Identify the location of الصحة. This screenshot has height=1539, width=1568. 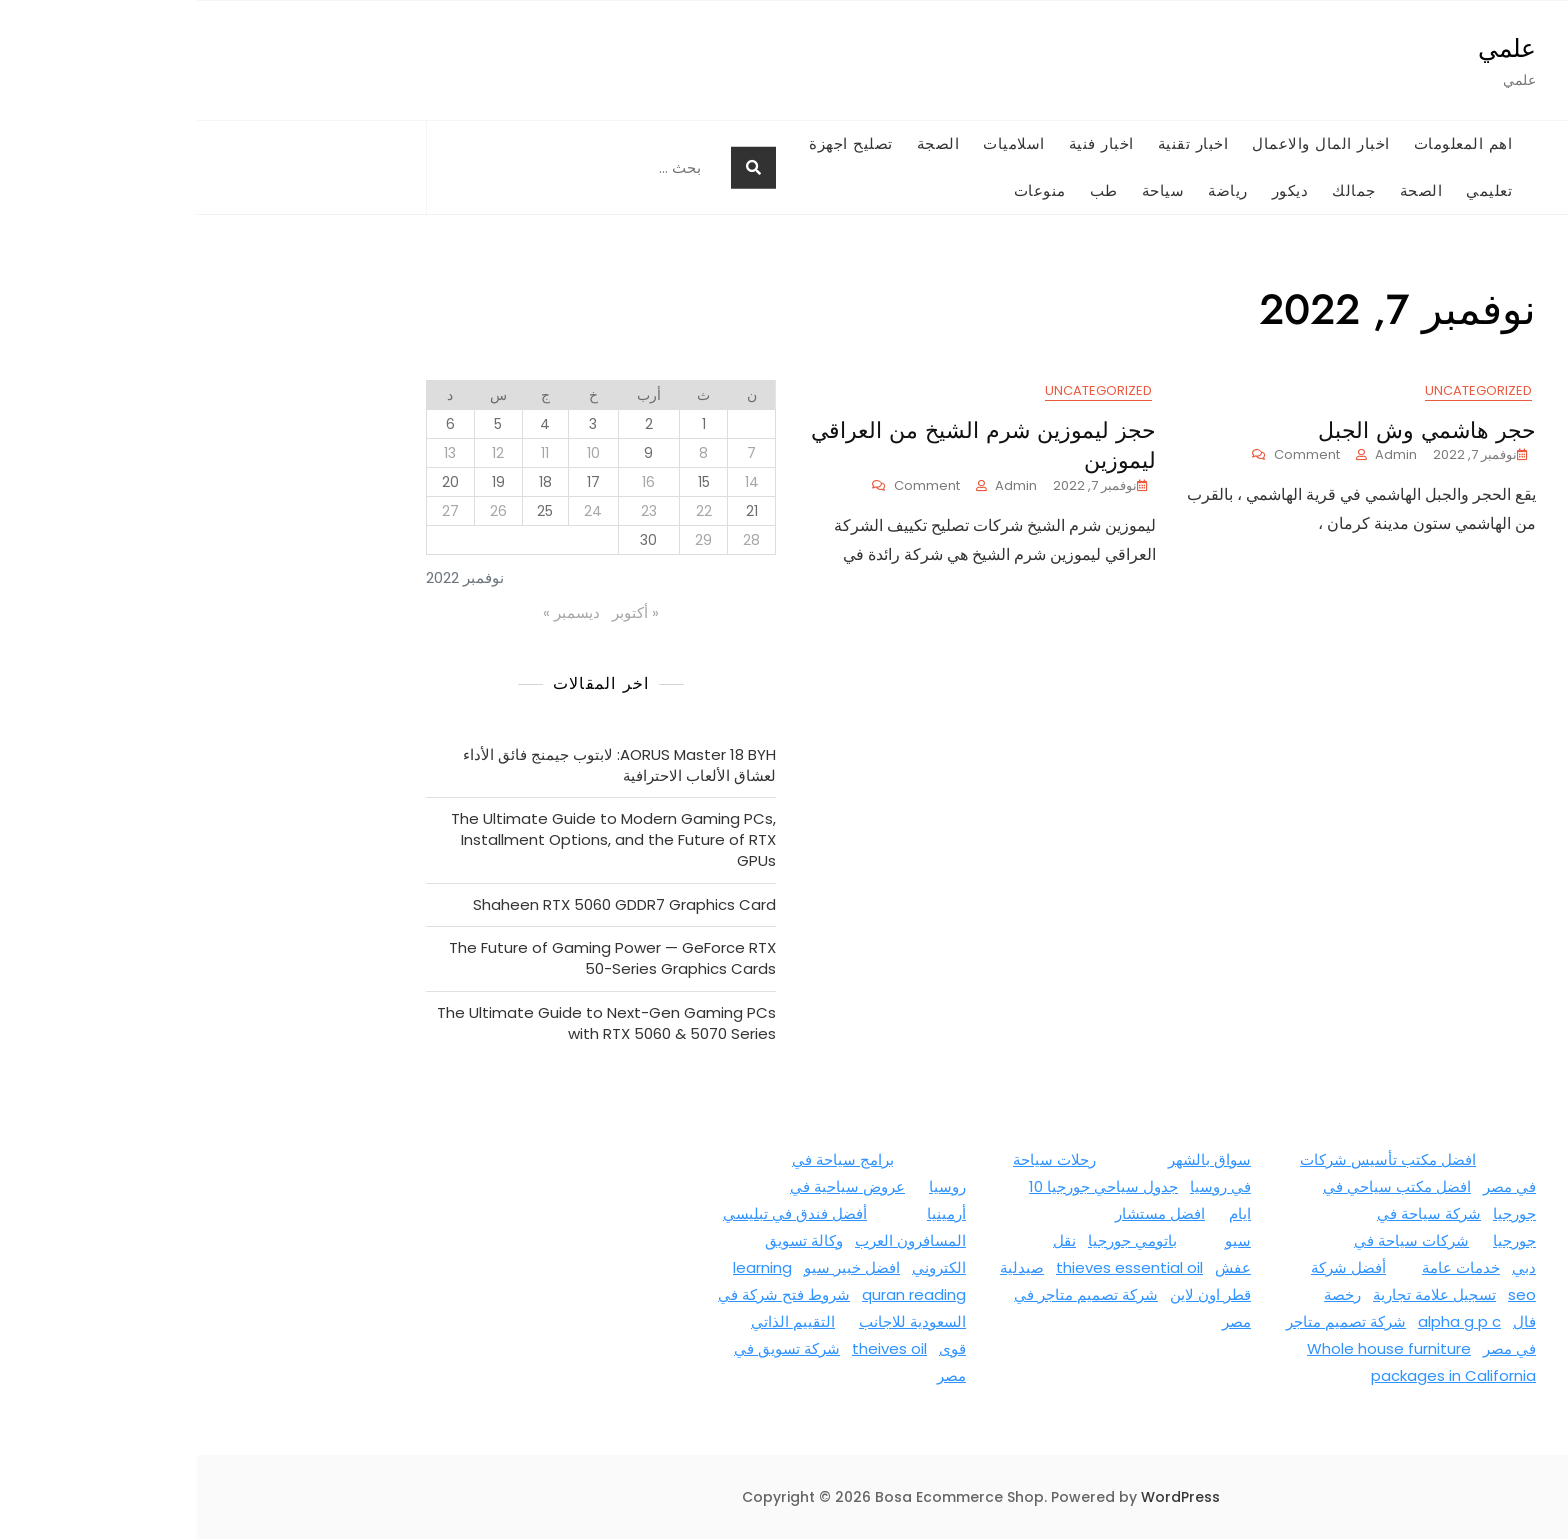
(1224, 191).